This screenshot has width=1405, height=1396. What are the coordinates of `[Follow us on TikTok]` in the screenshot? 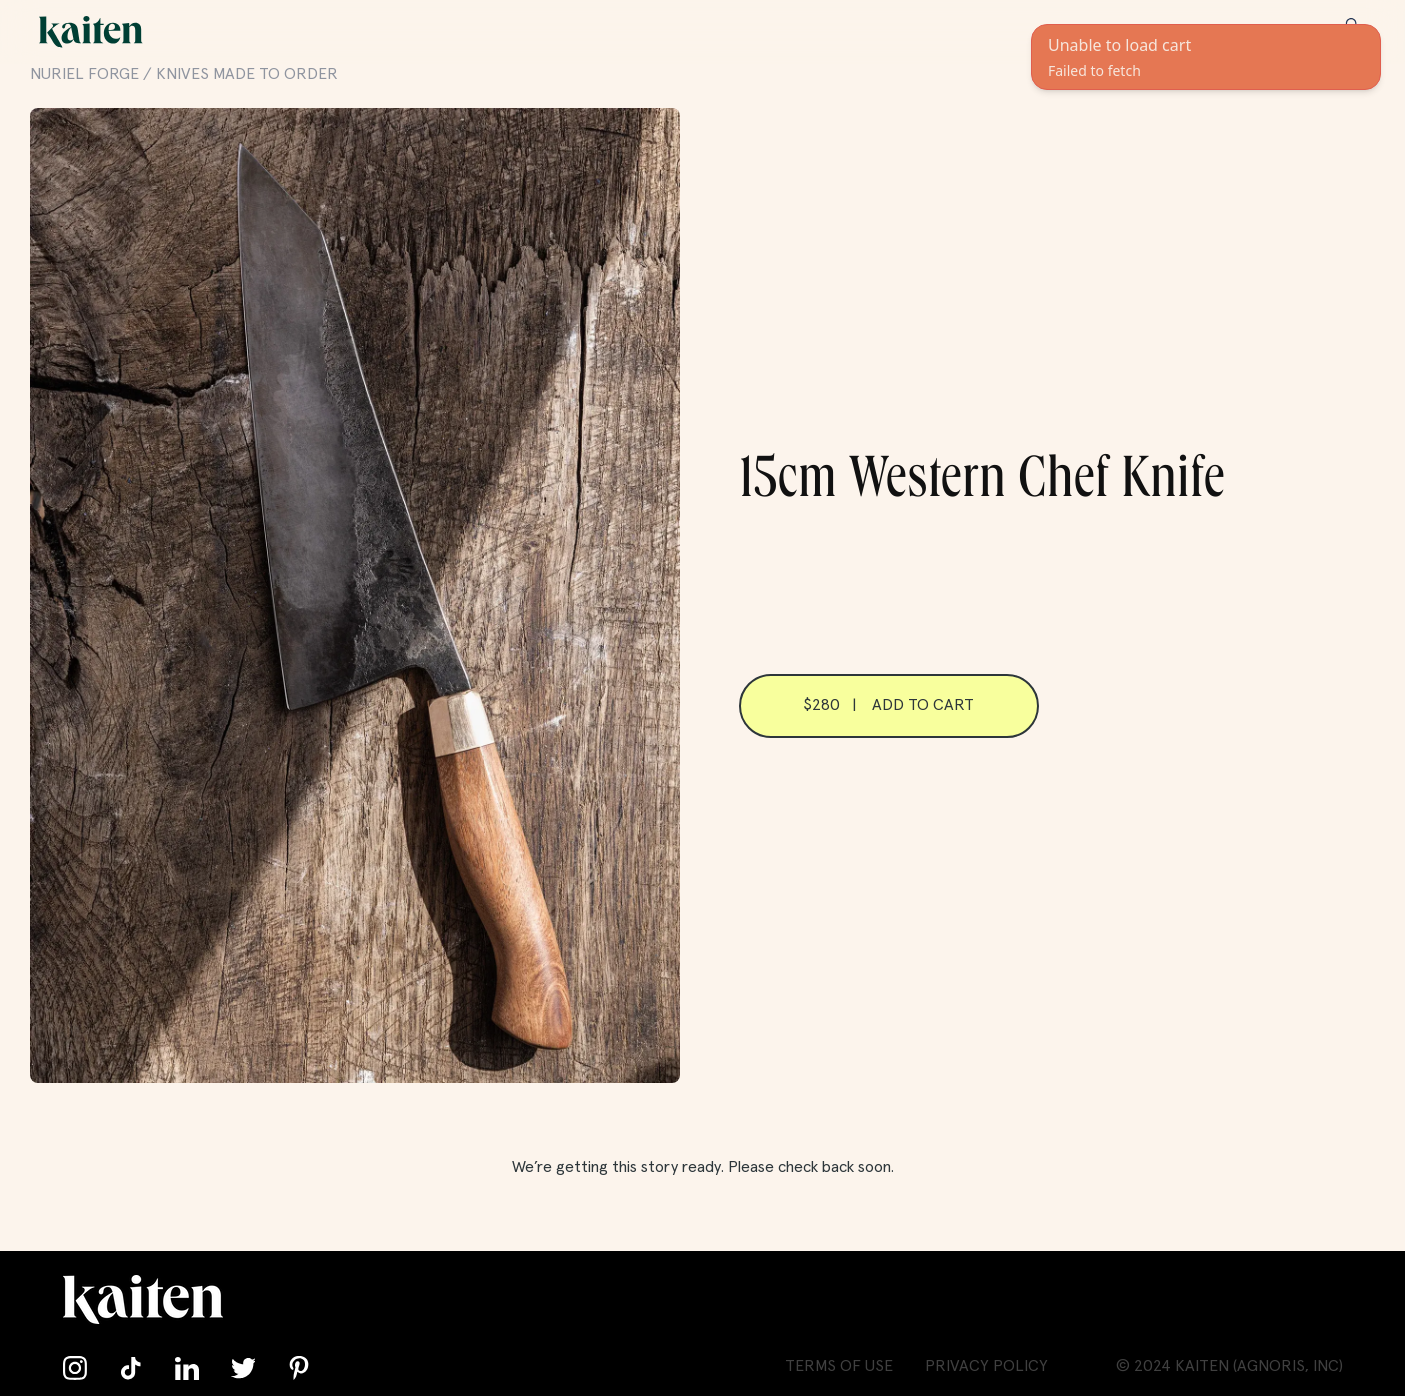 It's located at (131, 1368).